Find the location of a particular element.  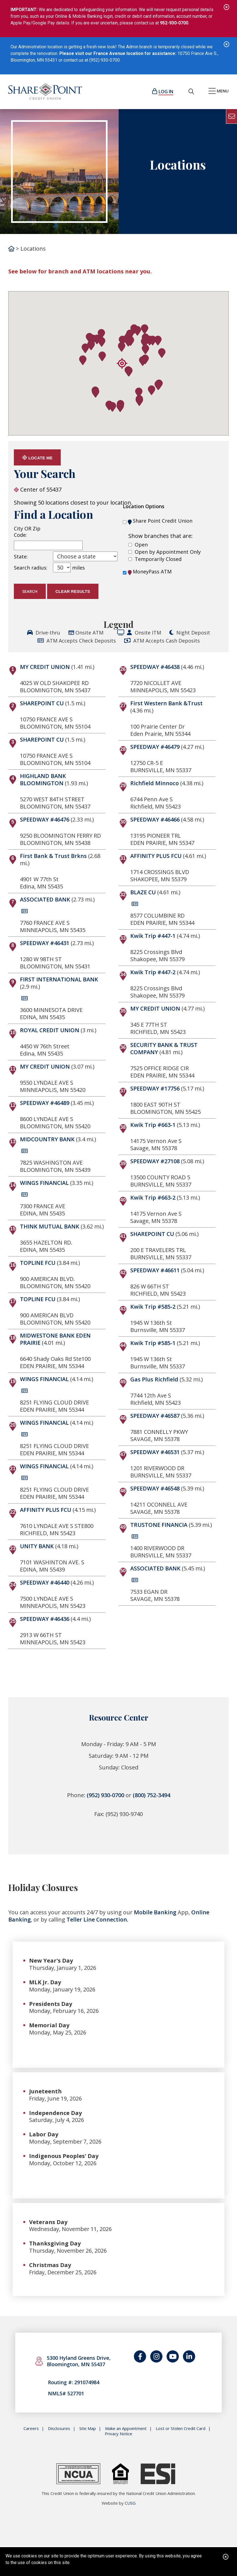

[Catch us on Instagram] is located at coordinates (156, 2357).